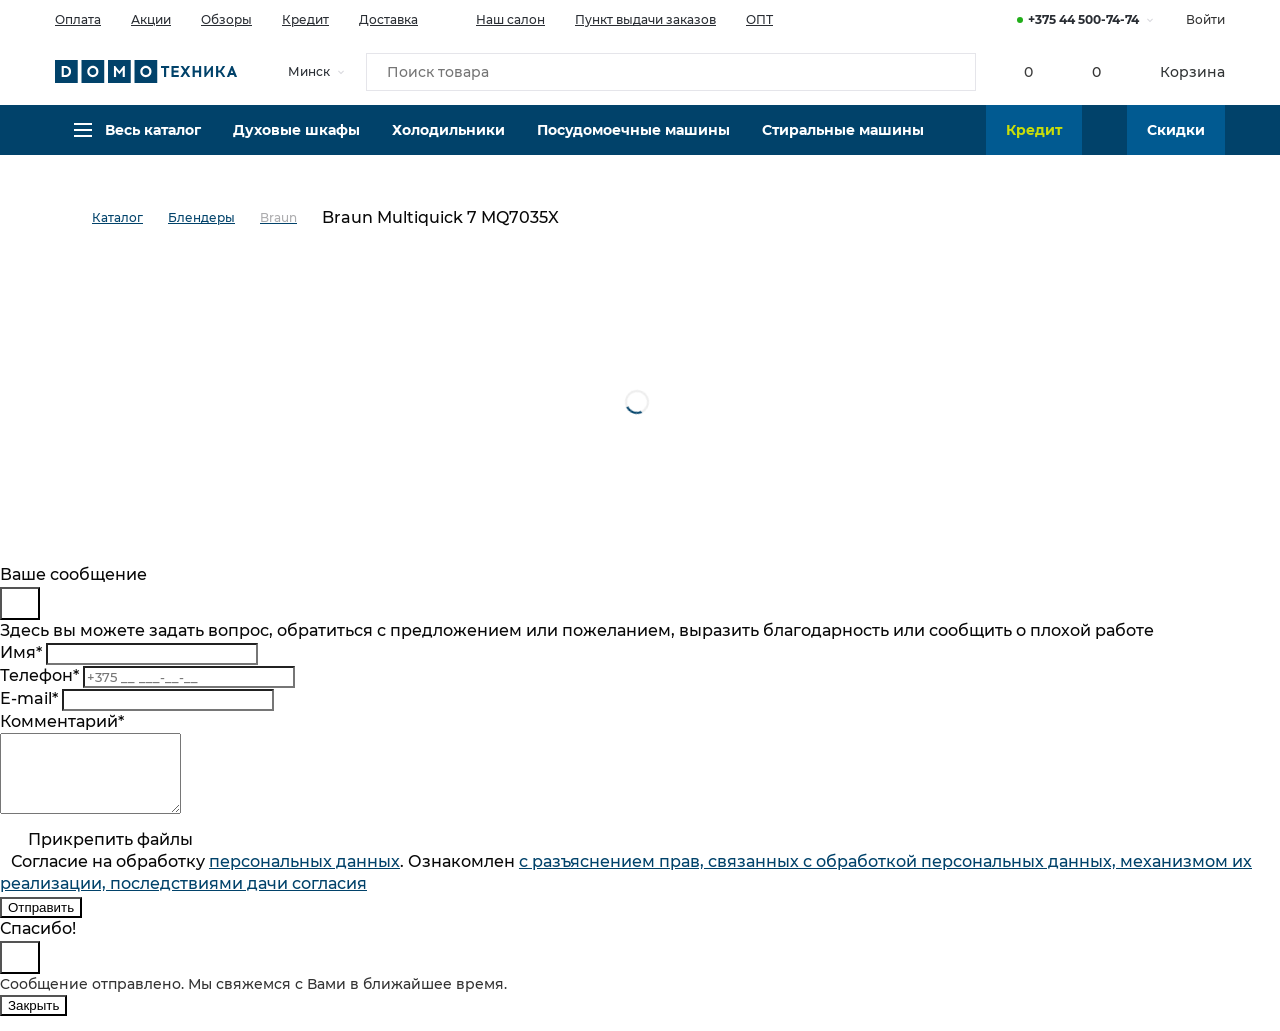  What do you see at coordinates (305, 19) in the screenshot?
I see `Кредит` at bounding box center [305, 19].